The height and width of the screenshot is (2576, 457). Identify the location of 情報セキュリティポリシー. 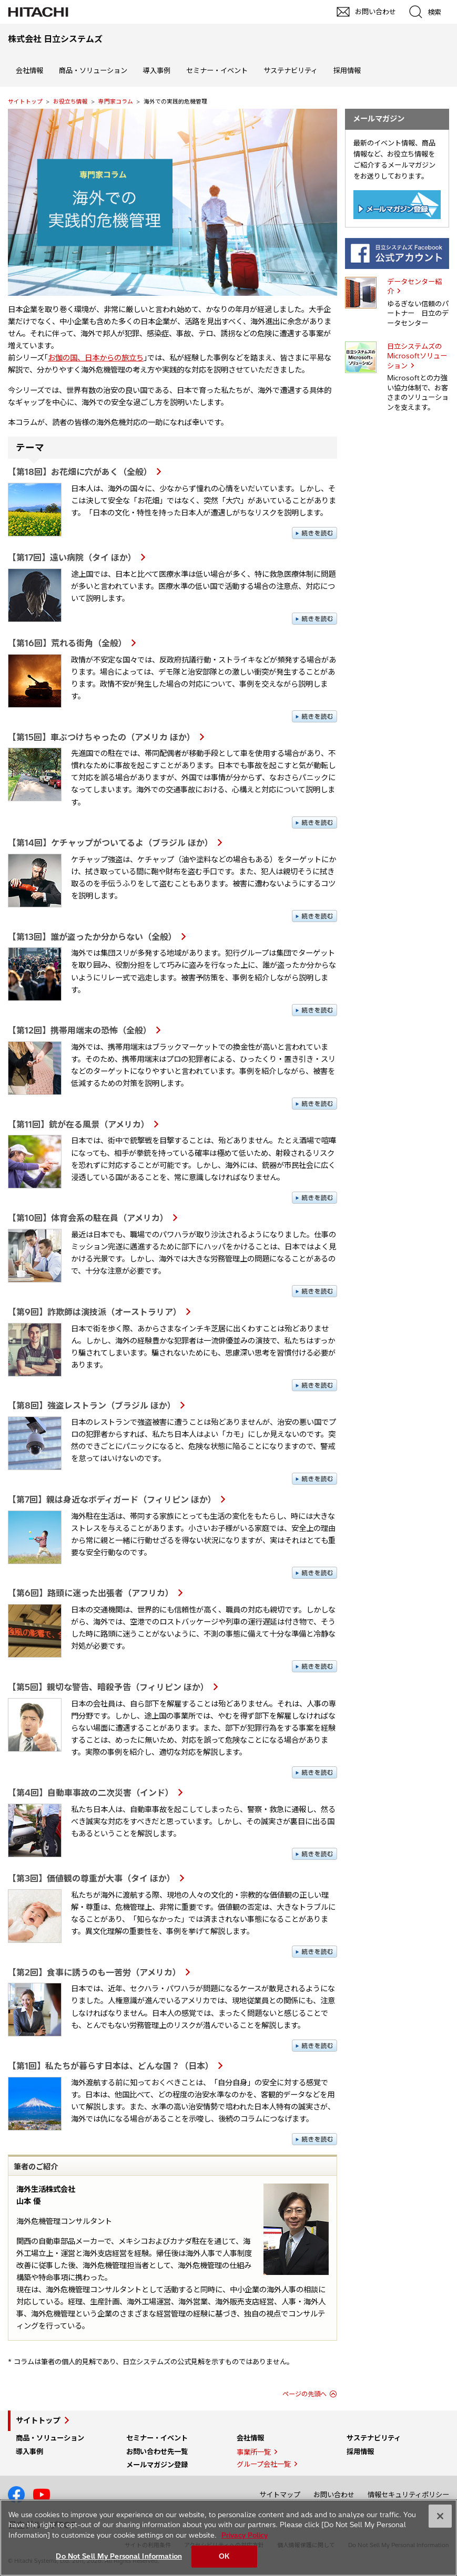
(408, 2494).